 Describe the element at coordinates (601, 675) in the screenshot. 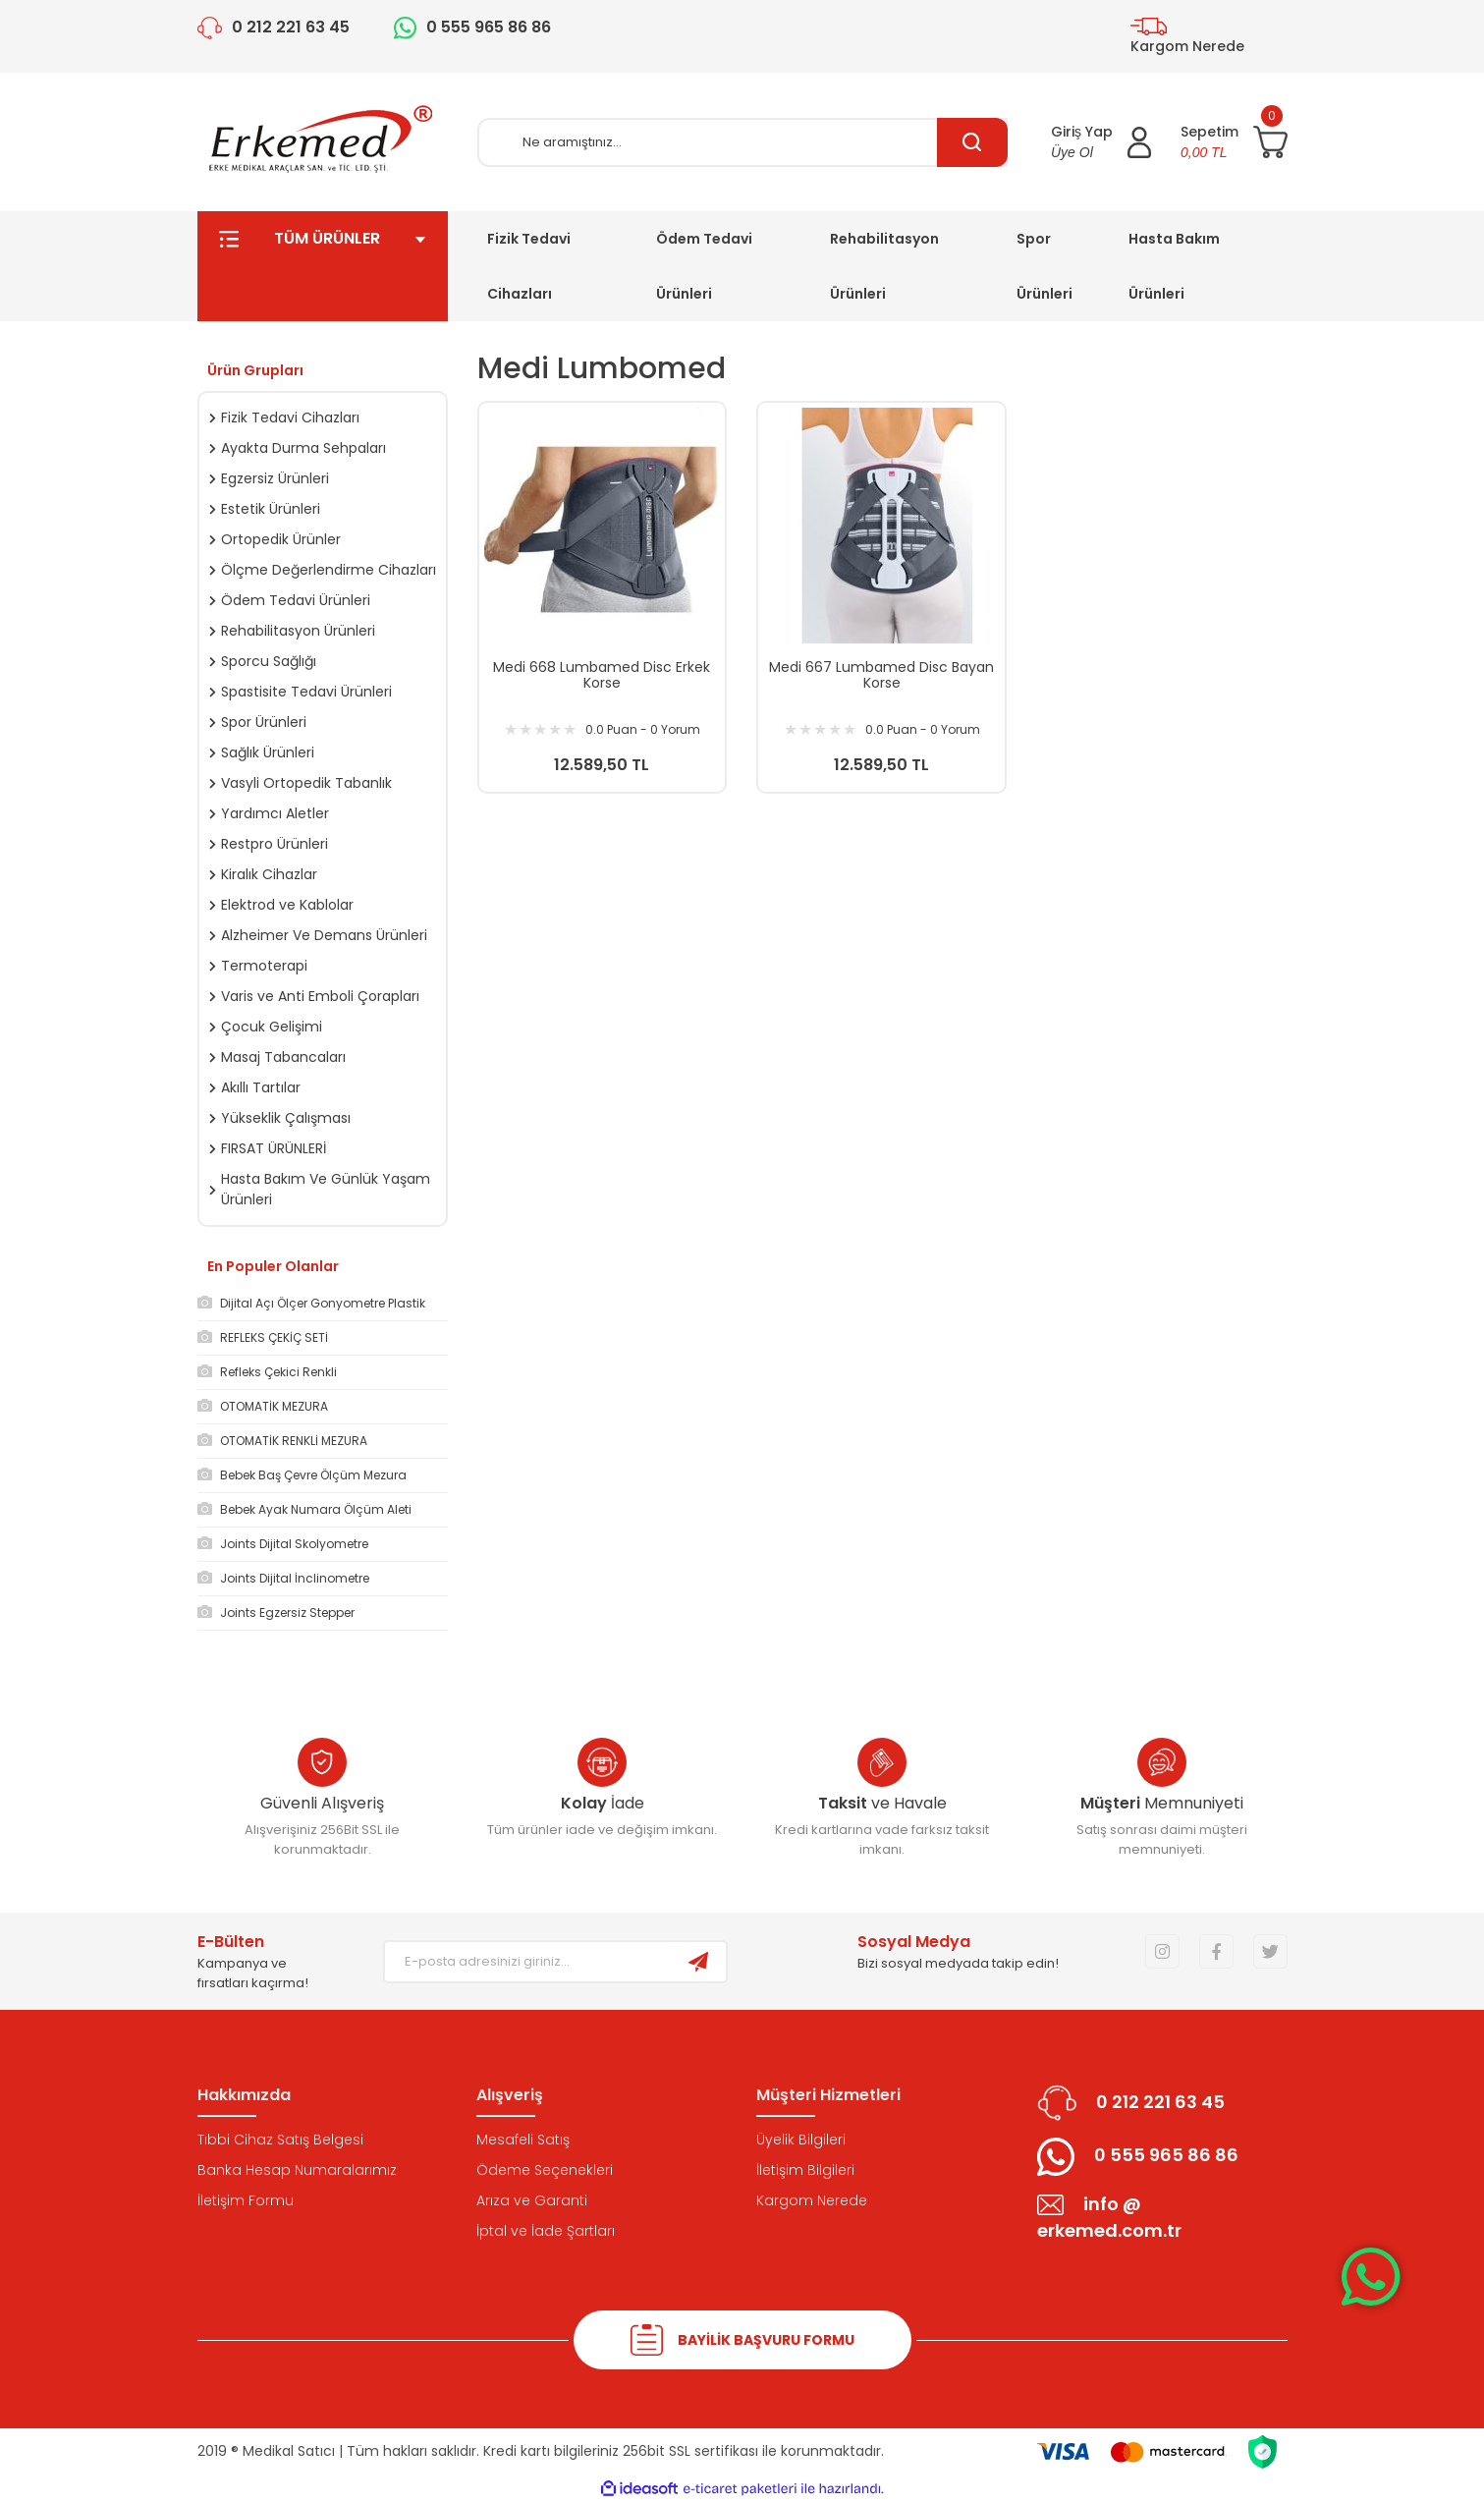

I see `Medi 668 Lumbamed Disc Erkek Korse` at that location.